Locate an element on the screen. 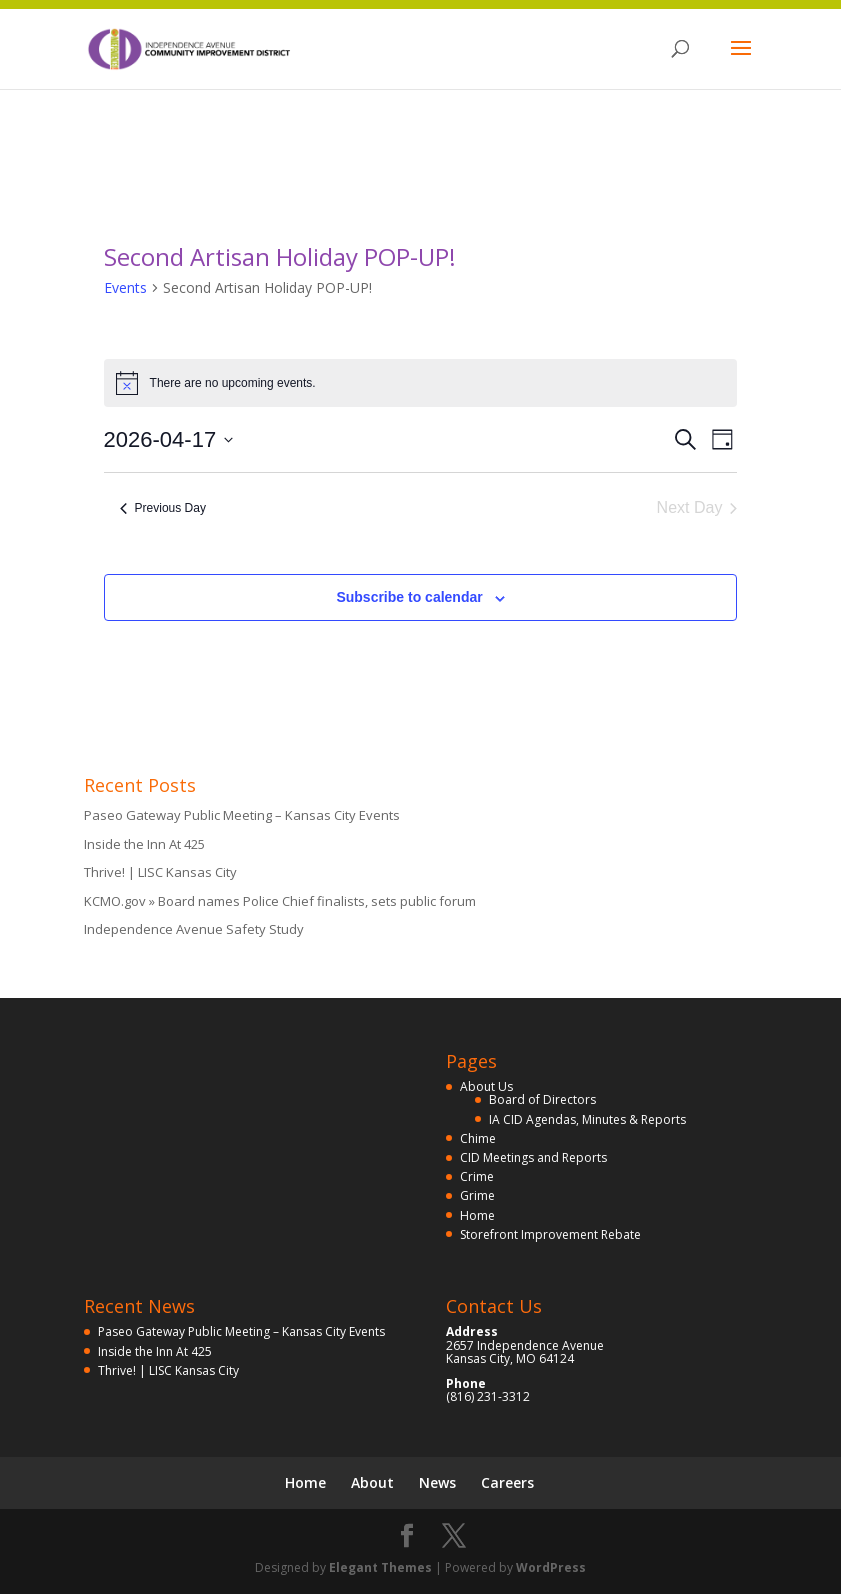 Image resolution: width=841 pixels, height=1594 pixels. Events is located at coordinates (125, 287).